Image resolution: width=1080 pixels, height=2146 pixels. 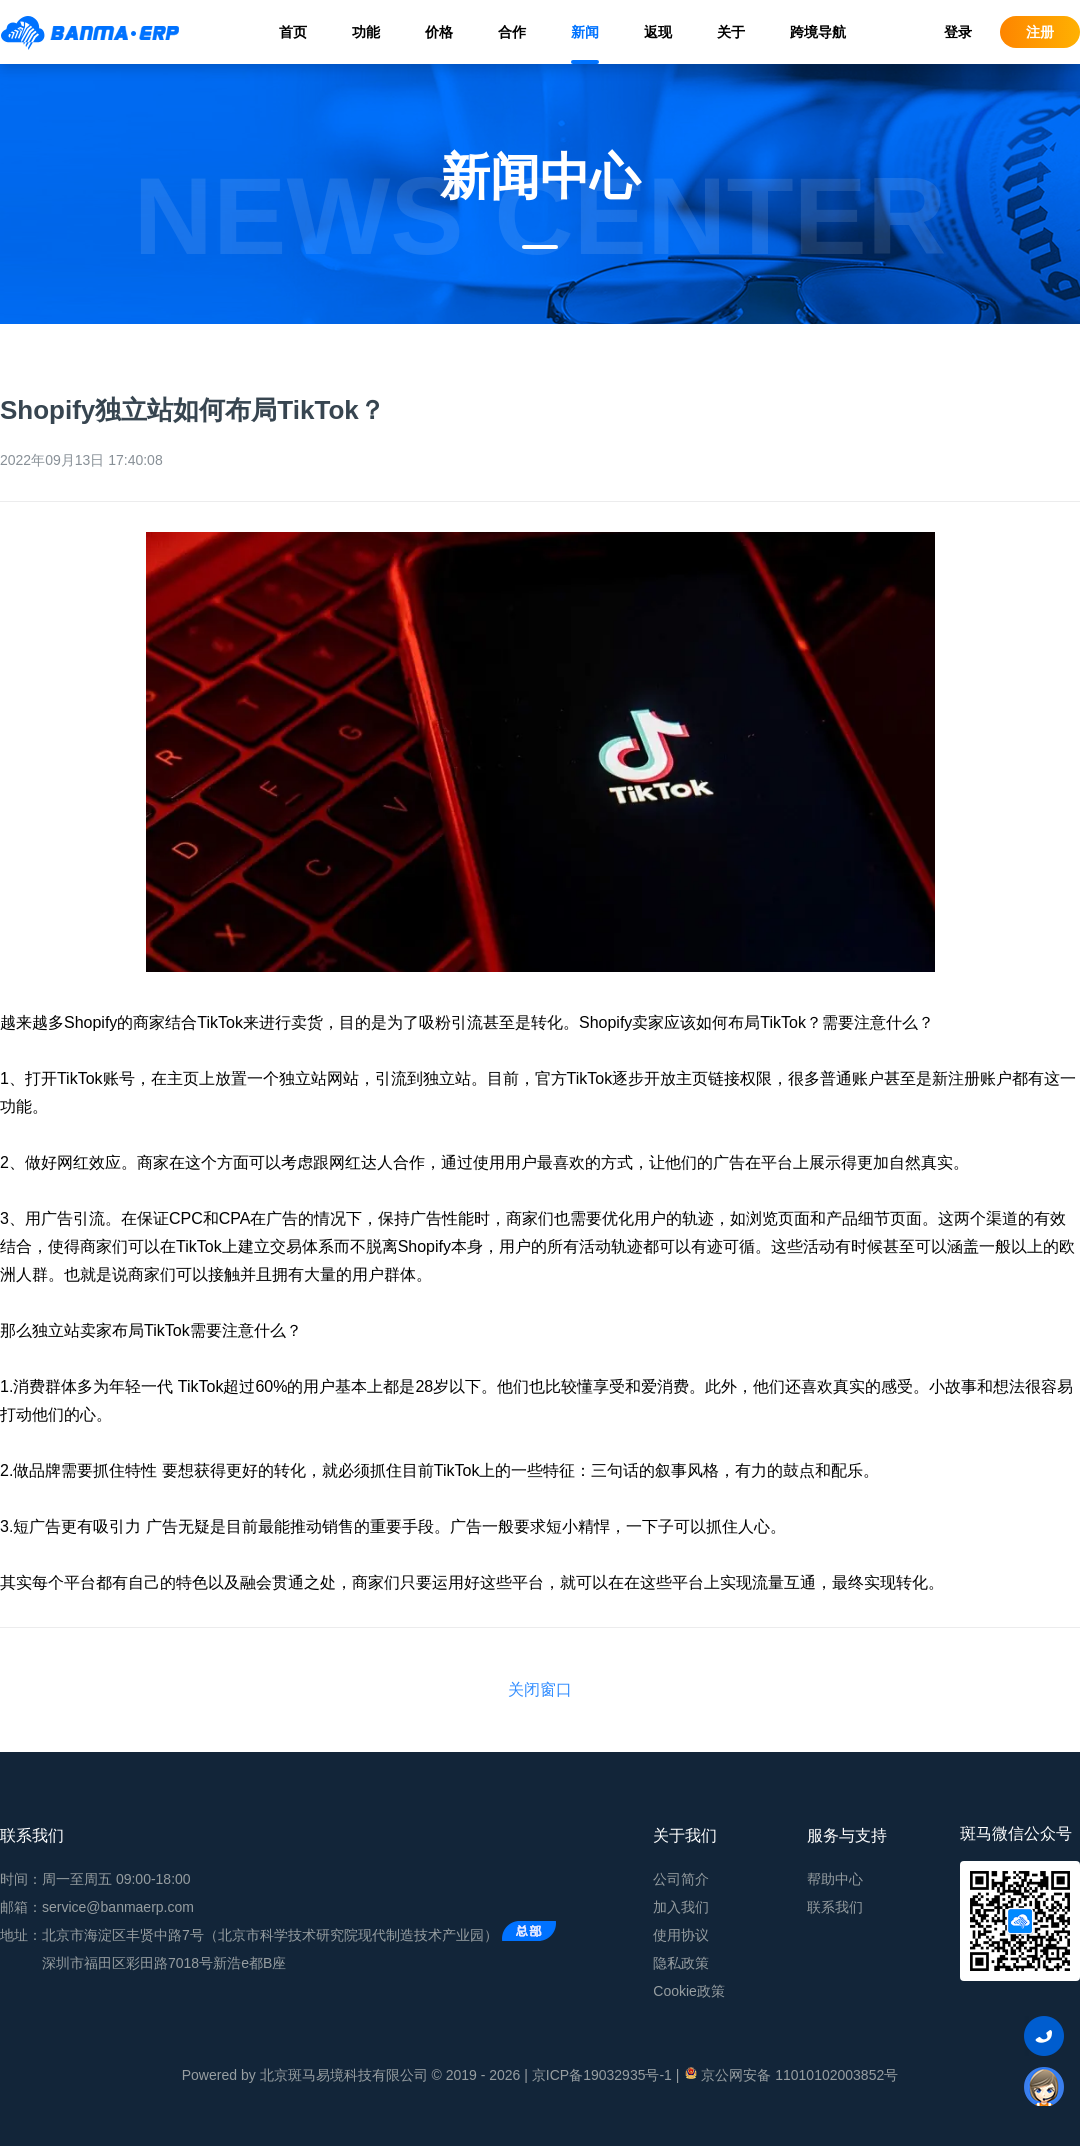 What do you see at coordinates (681, 1935) in the screenshot?
I see `使用协议` at bounding box center [681, 1935].